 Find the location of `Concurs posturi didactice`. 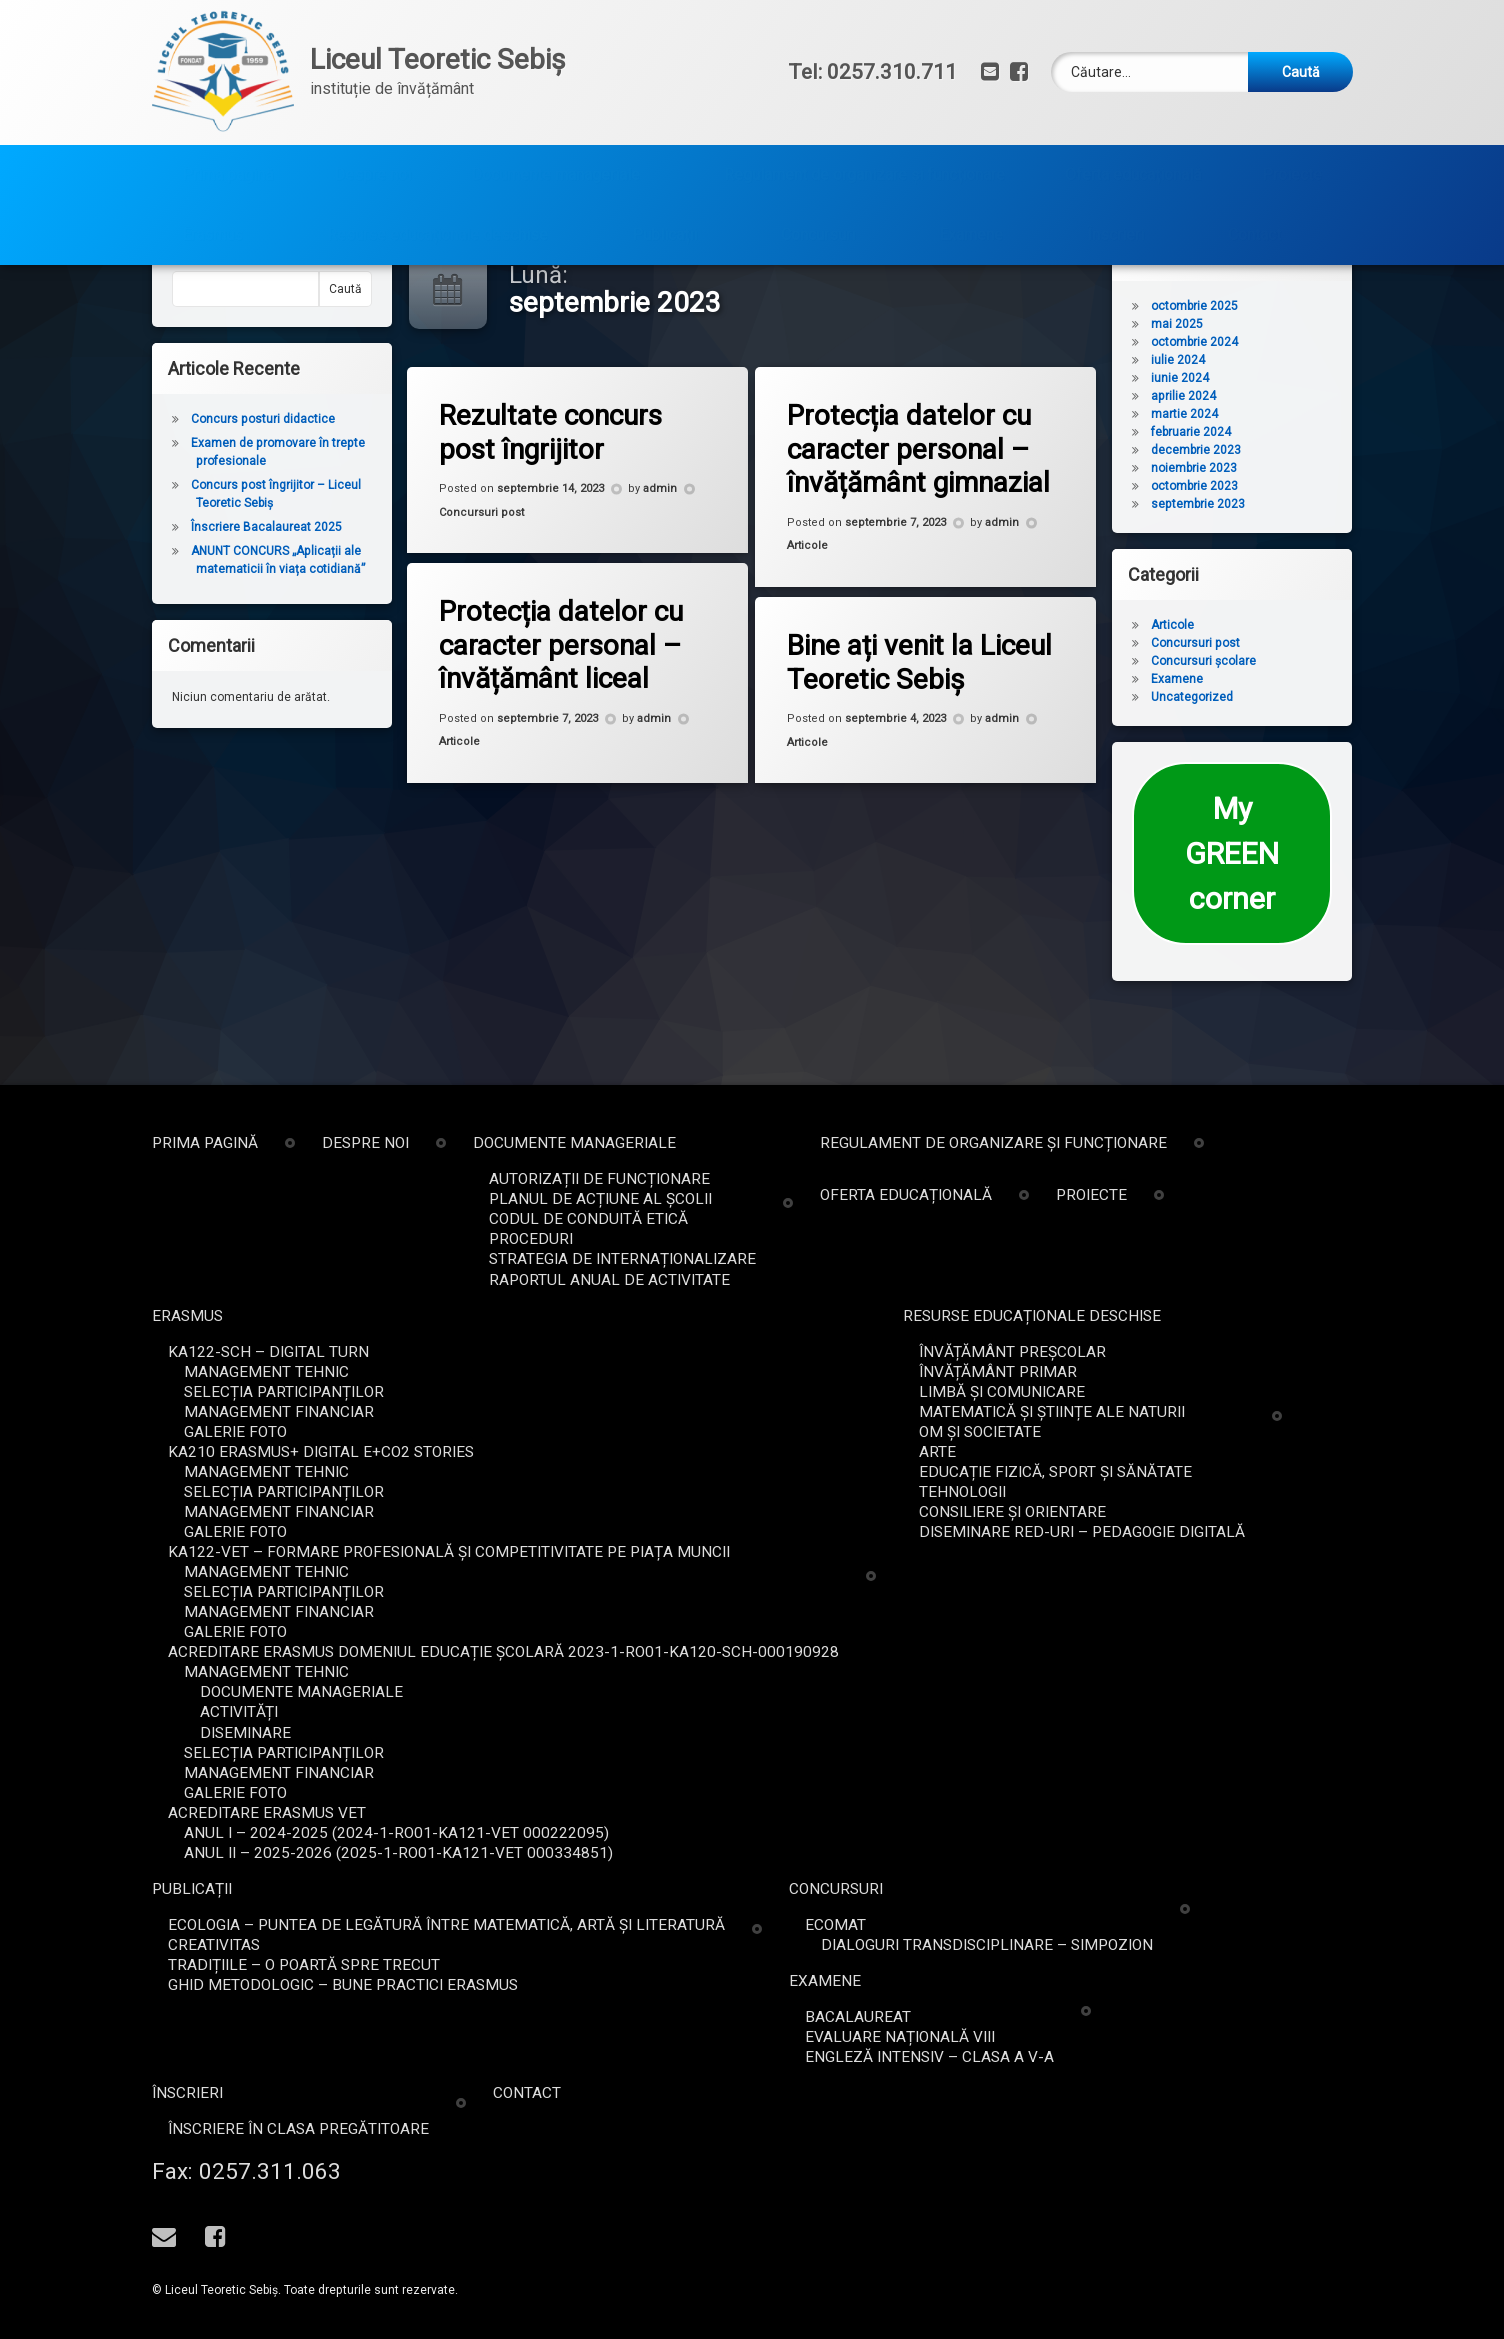

Concurs posturi didactice is located at coordinates (202, 478).